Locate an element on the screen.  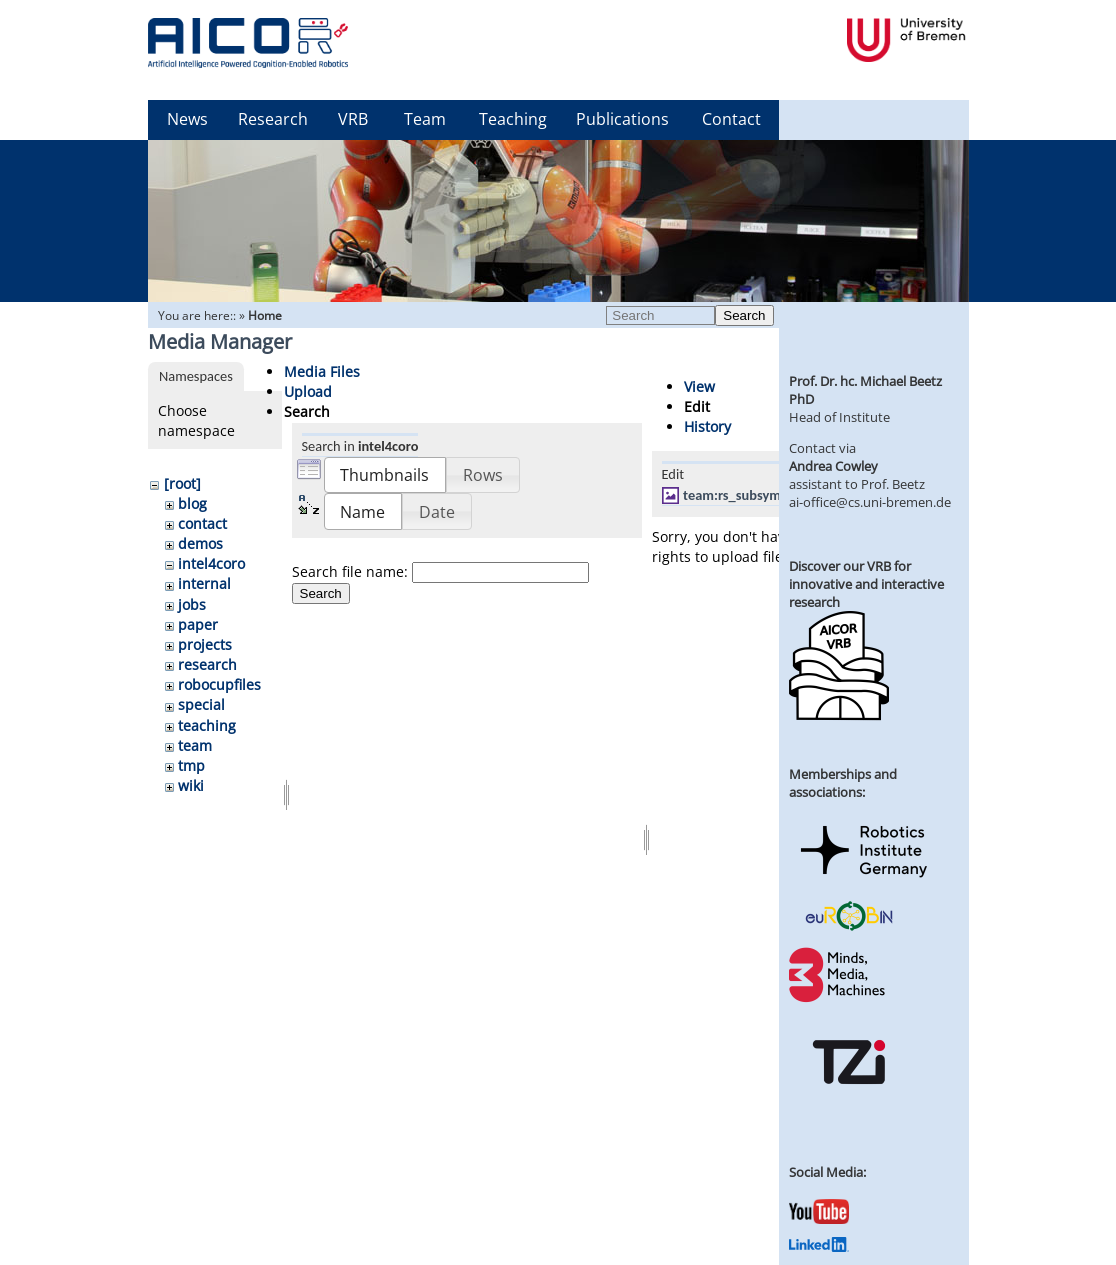
demos is located at coordinates (200, 543).